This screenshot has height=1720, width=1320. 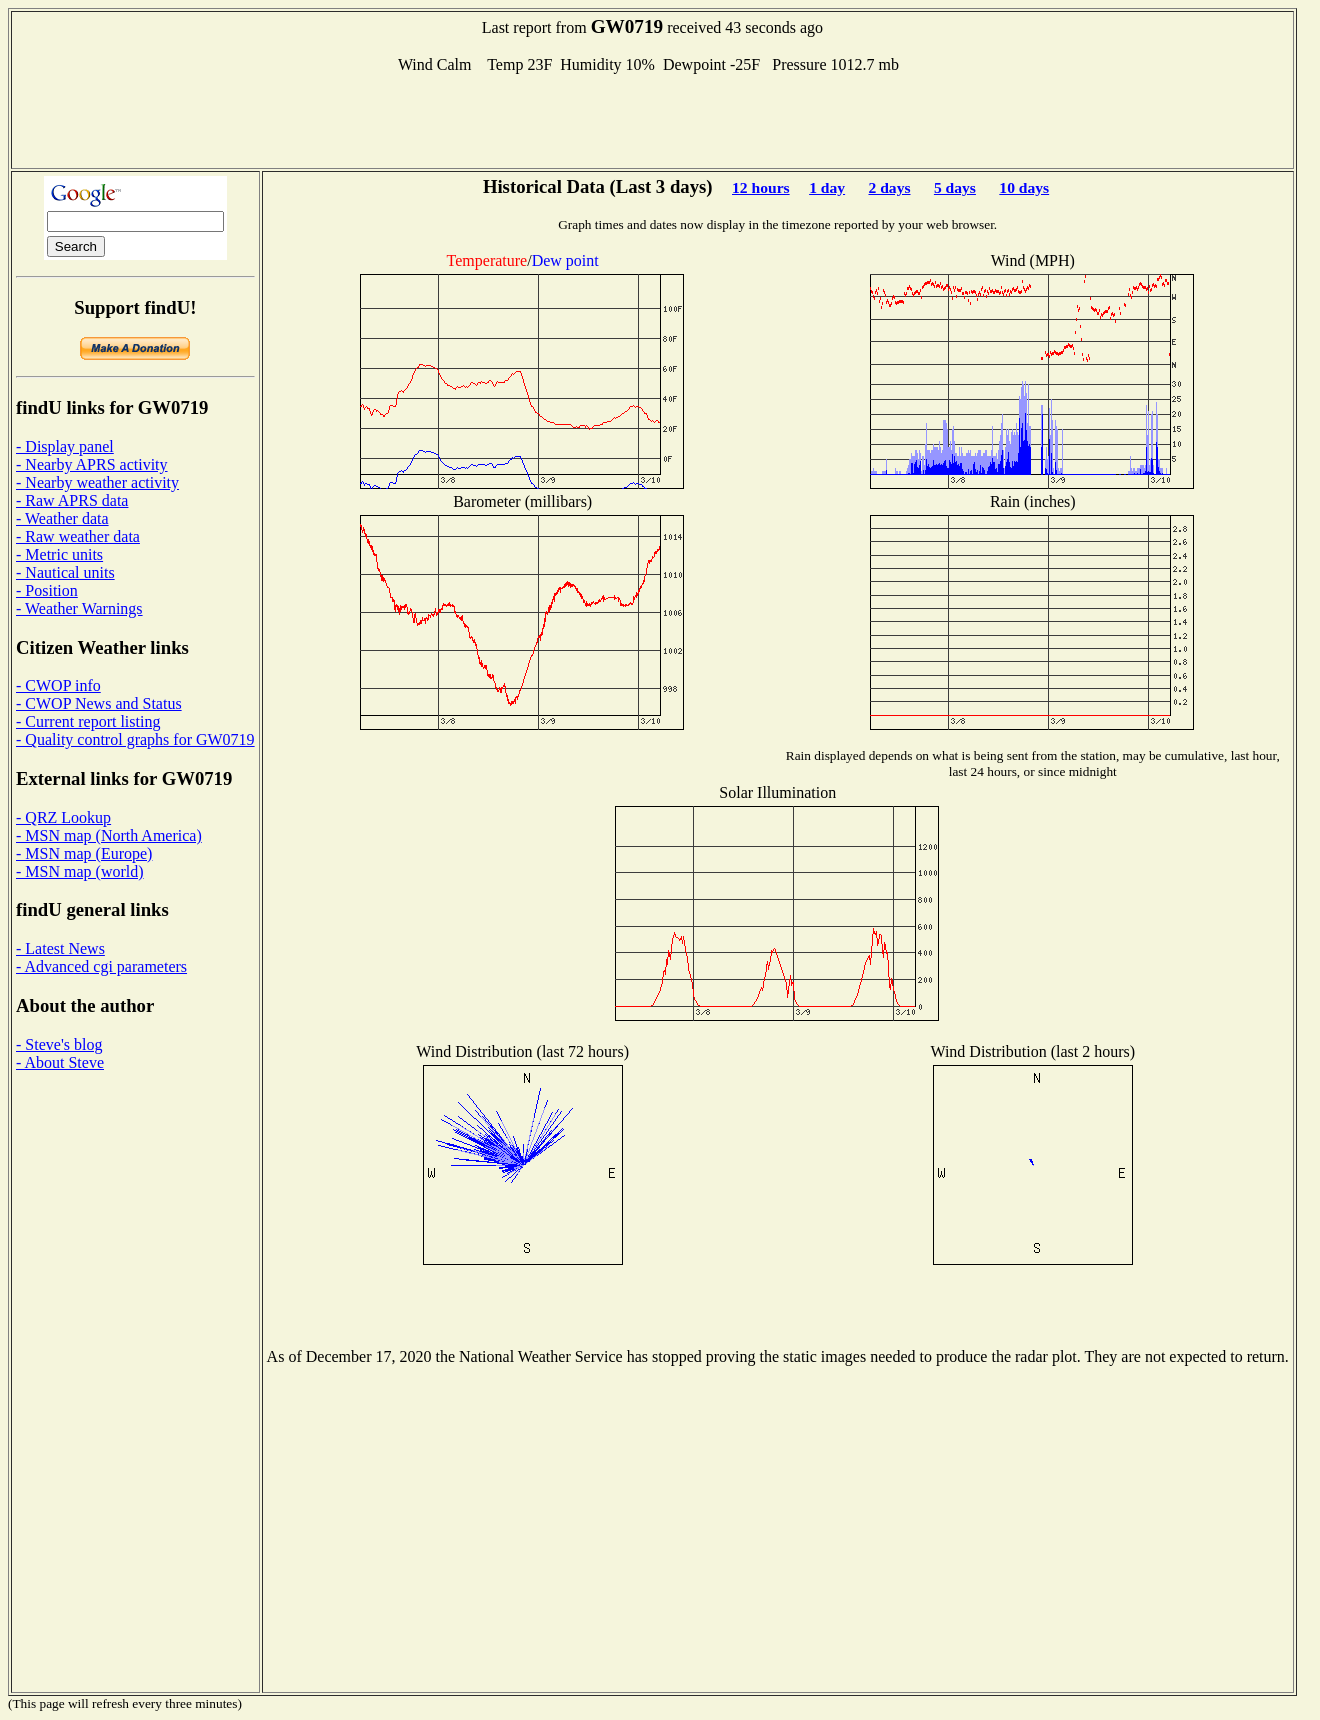 I want to click on 1 day, so click(x=827, y=187).